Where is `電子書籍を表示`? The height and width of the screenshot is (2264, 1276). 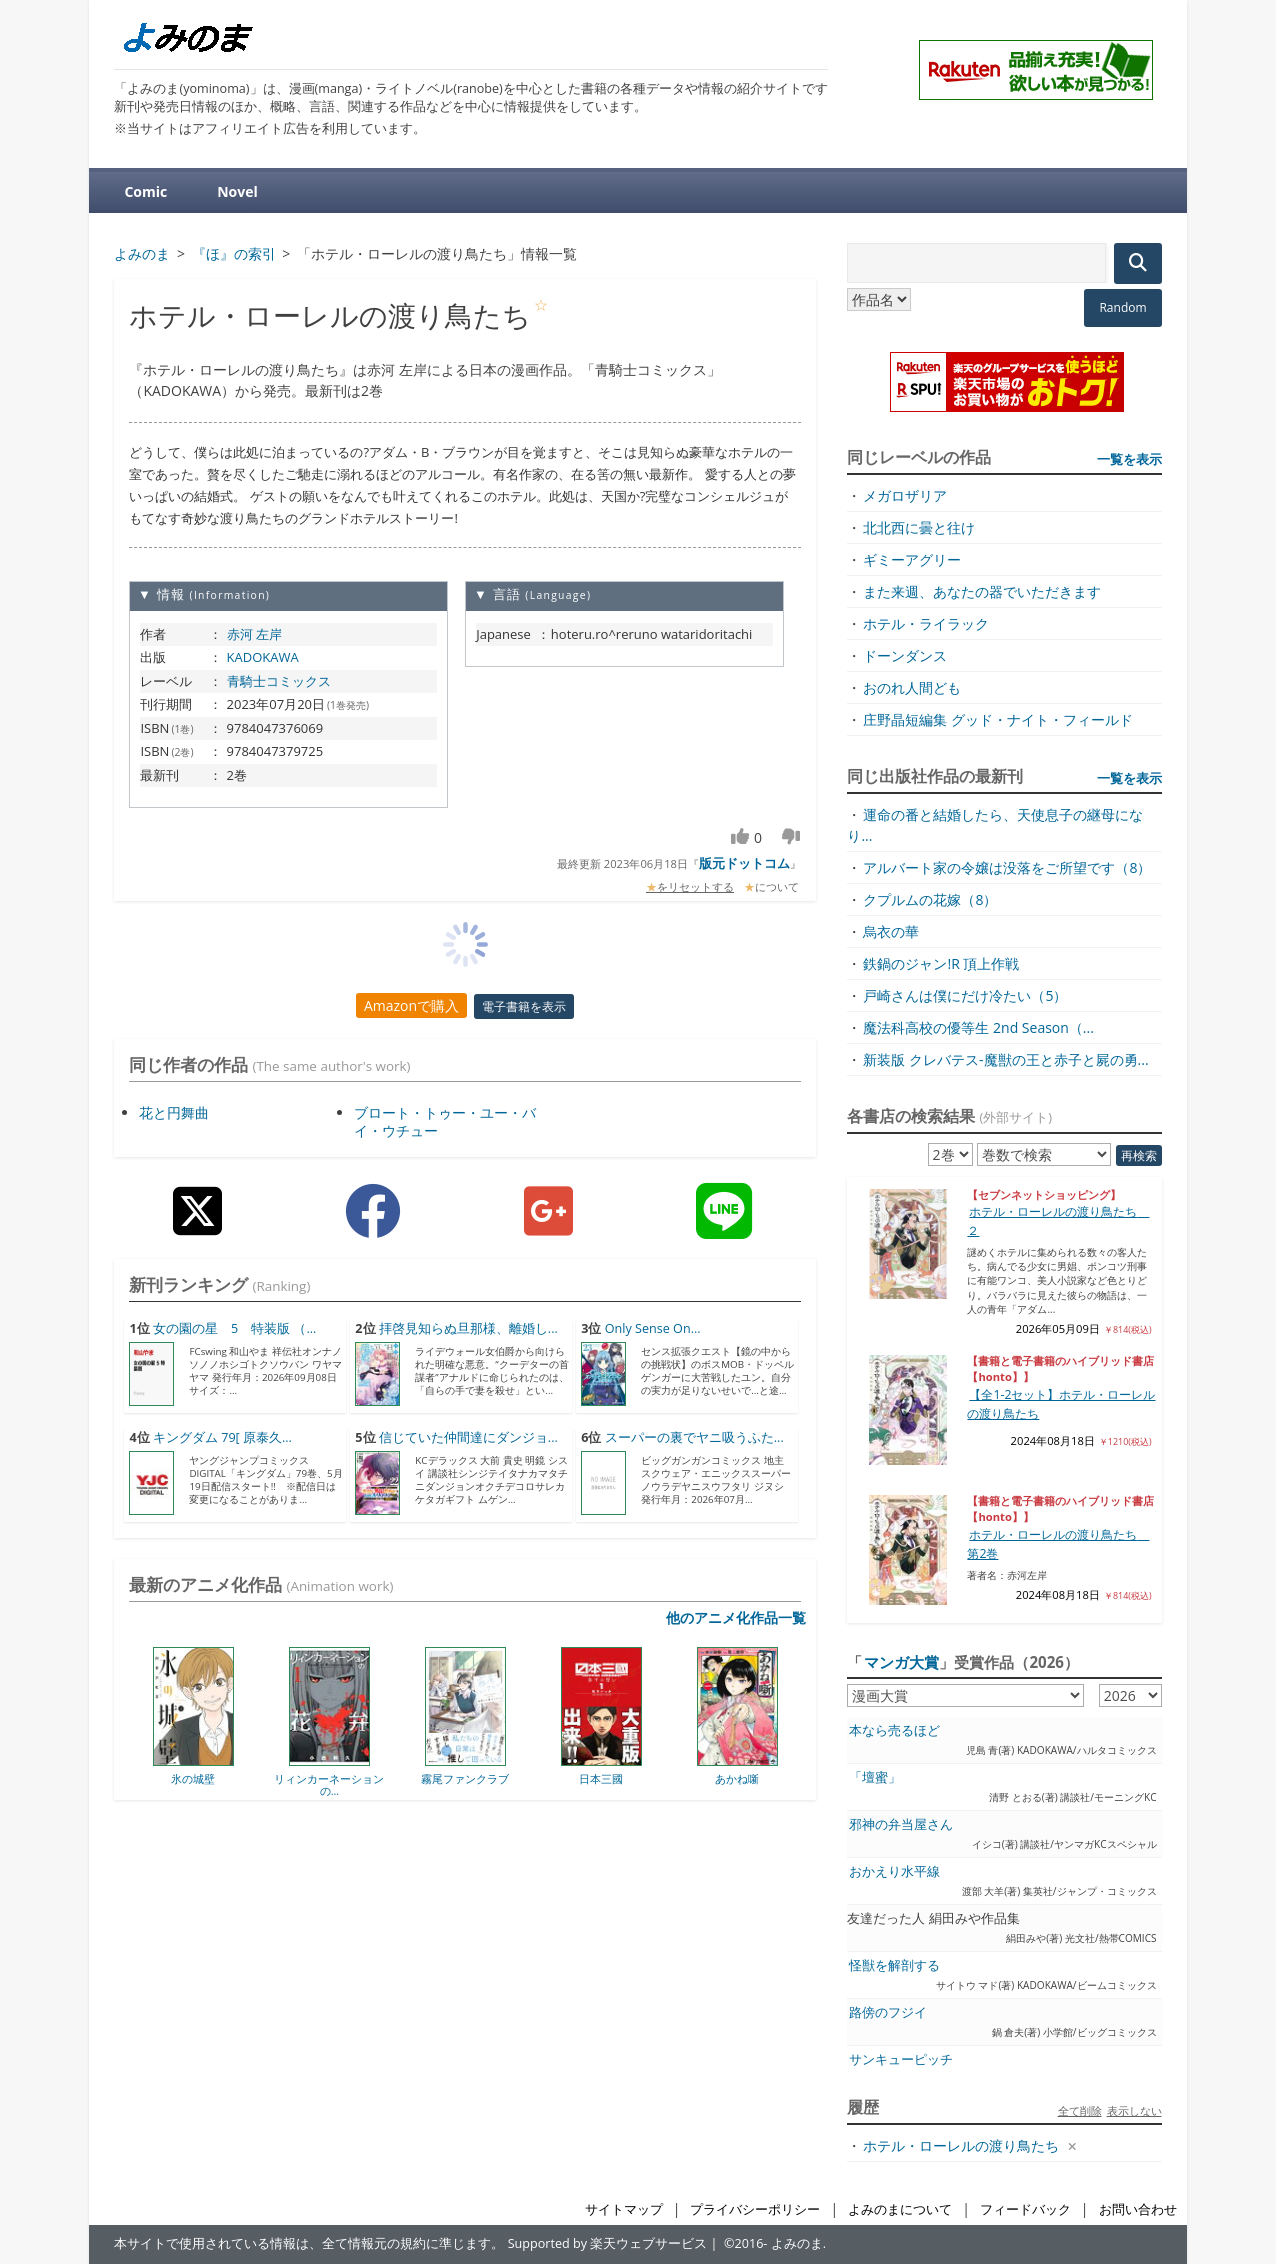
電子書籍を表示 is located at coordinates (524, 1006).